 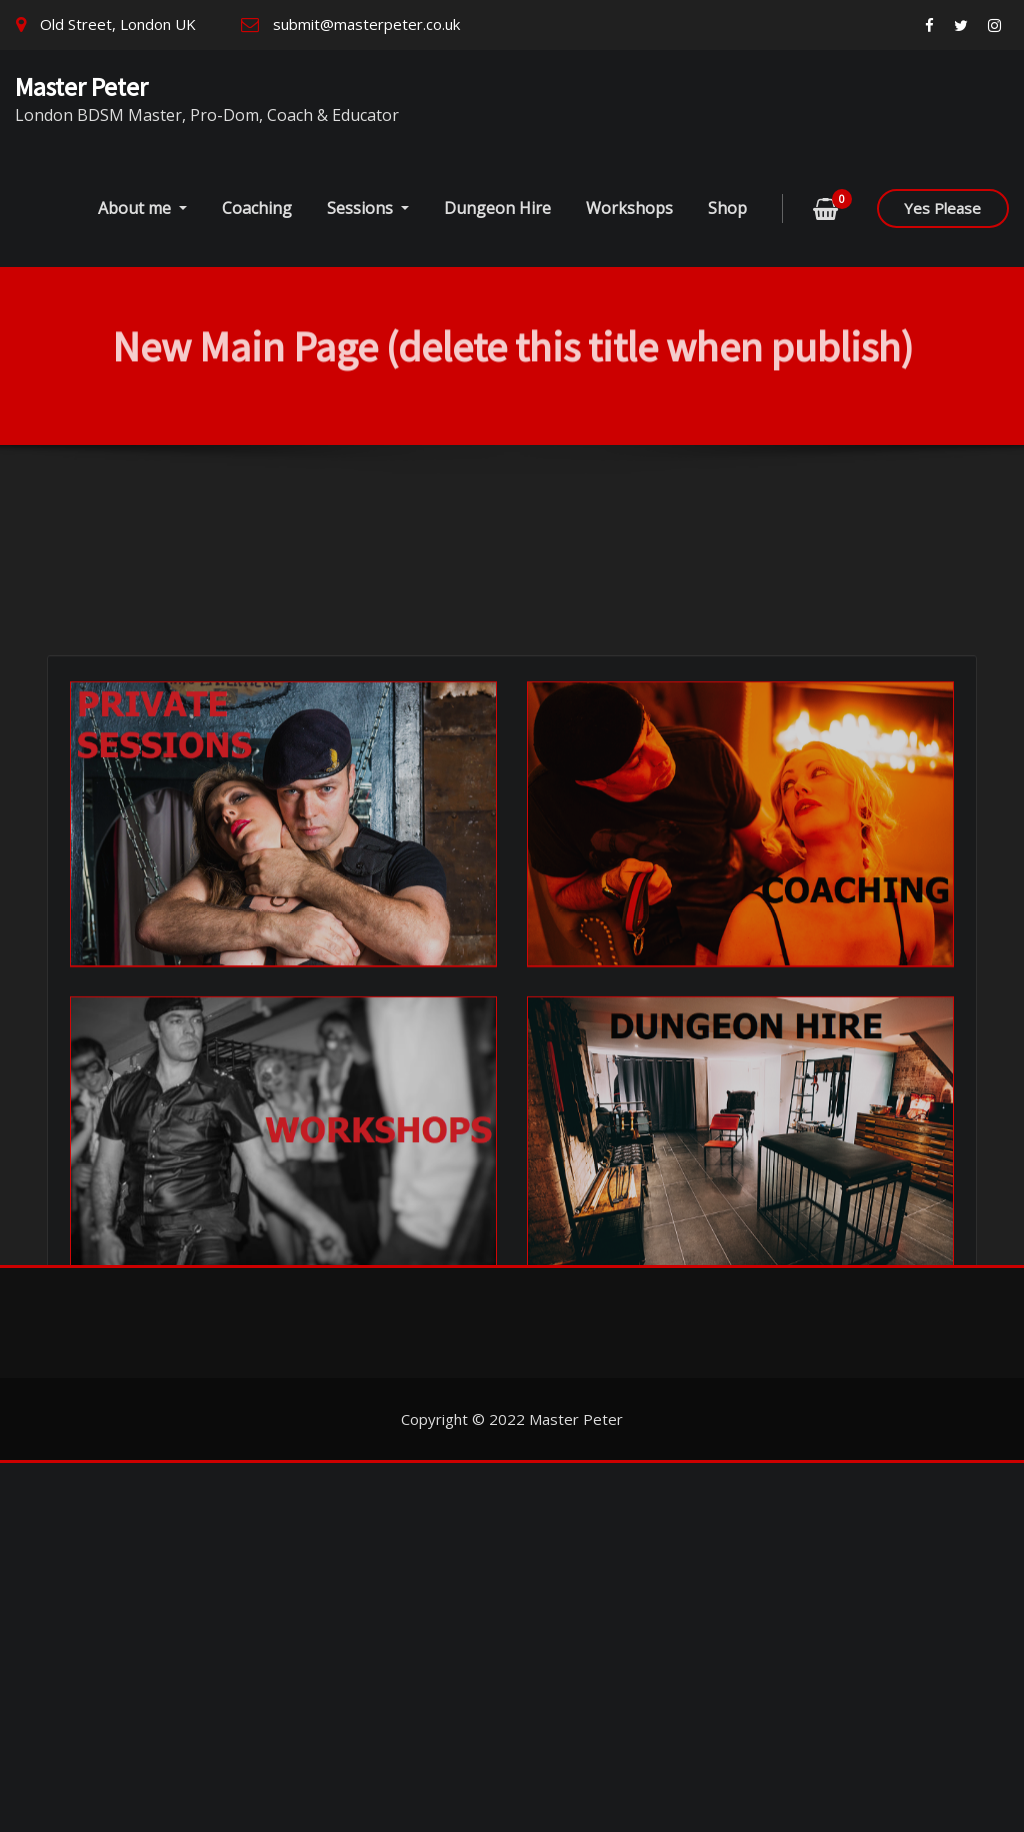 I want to click on Coaching, so click(x=257, y=208).